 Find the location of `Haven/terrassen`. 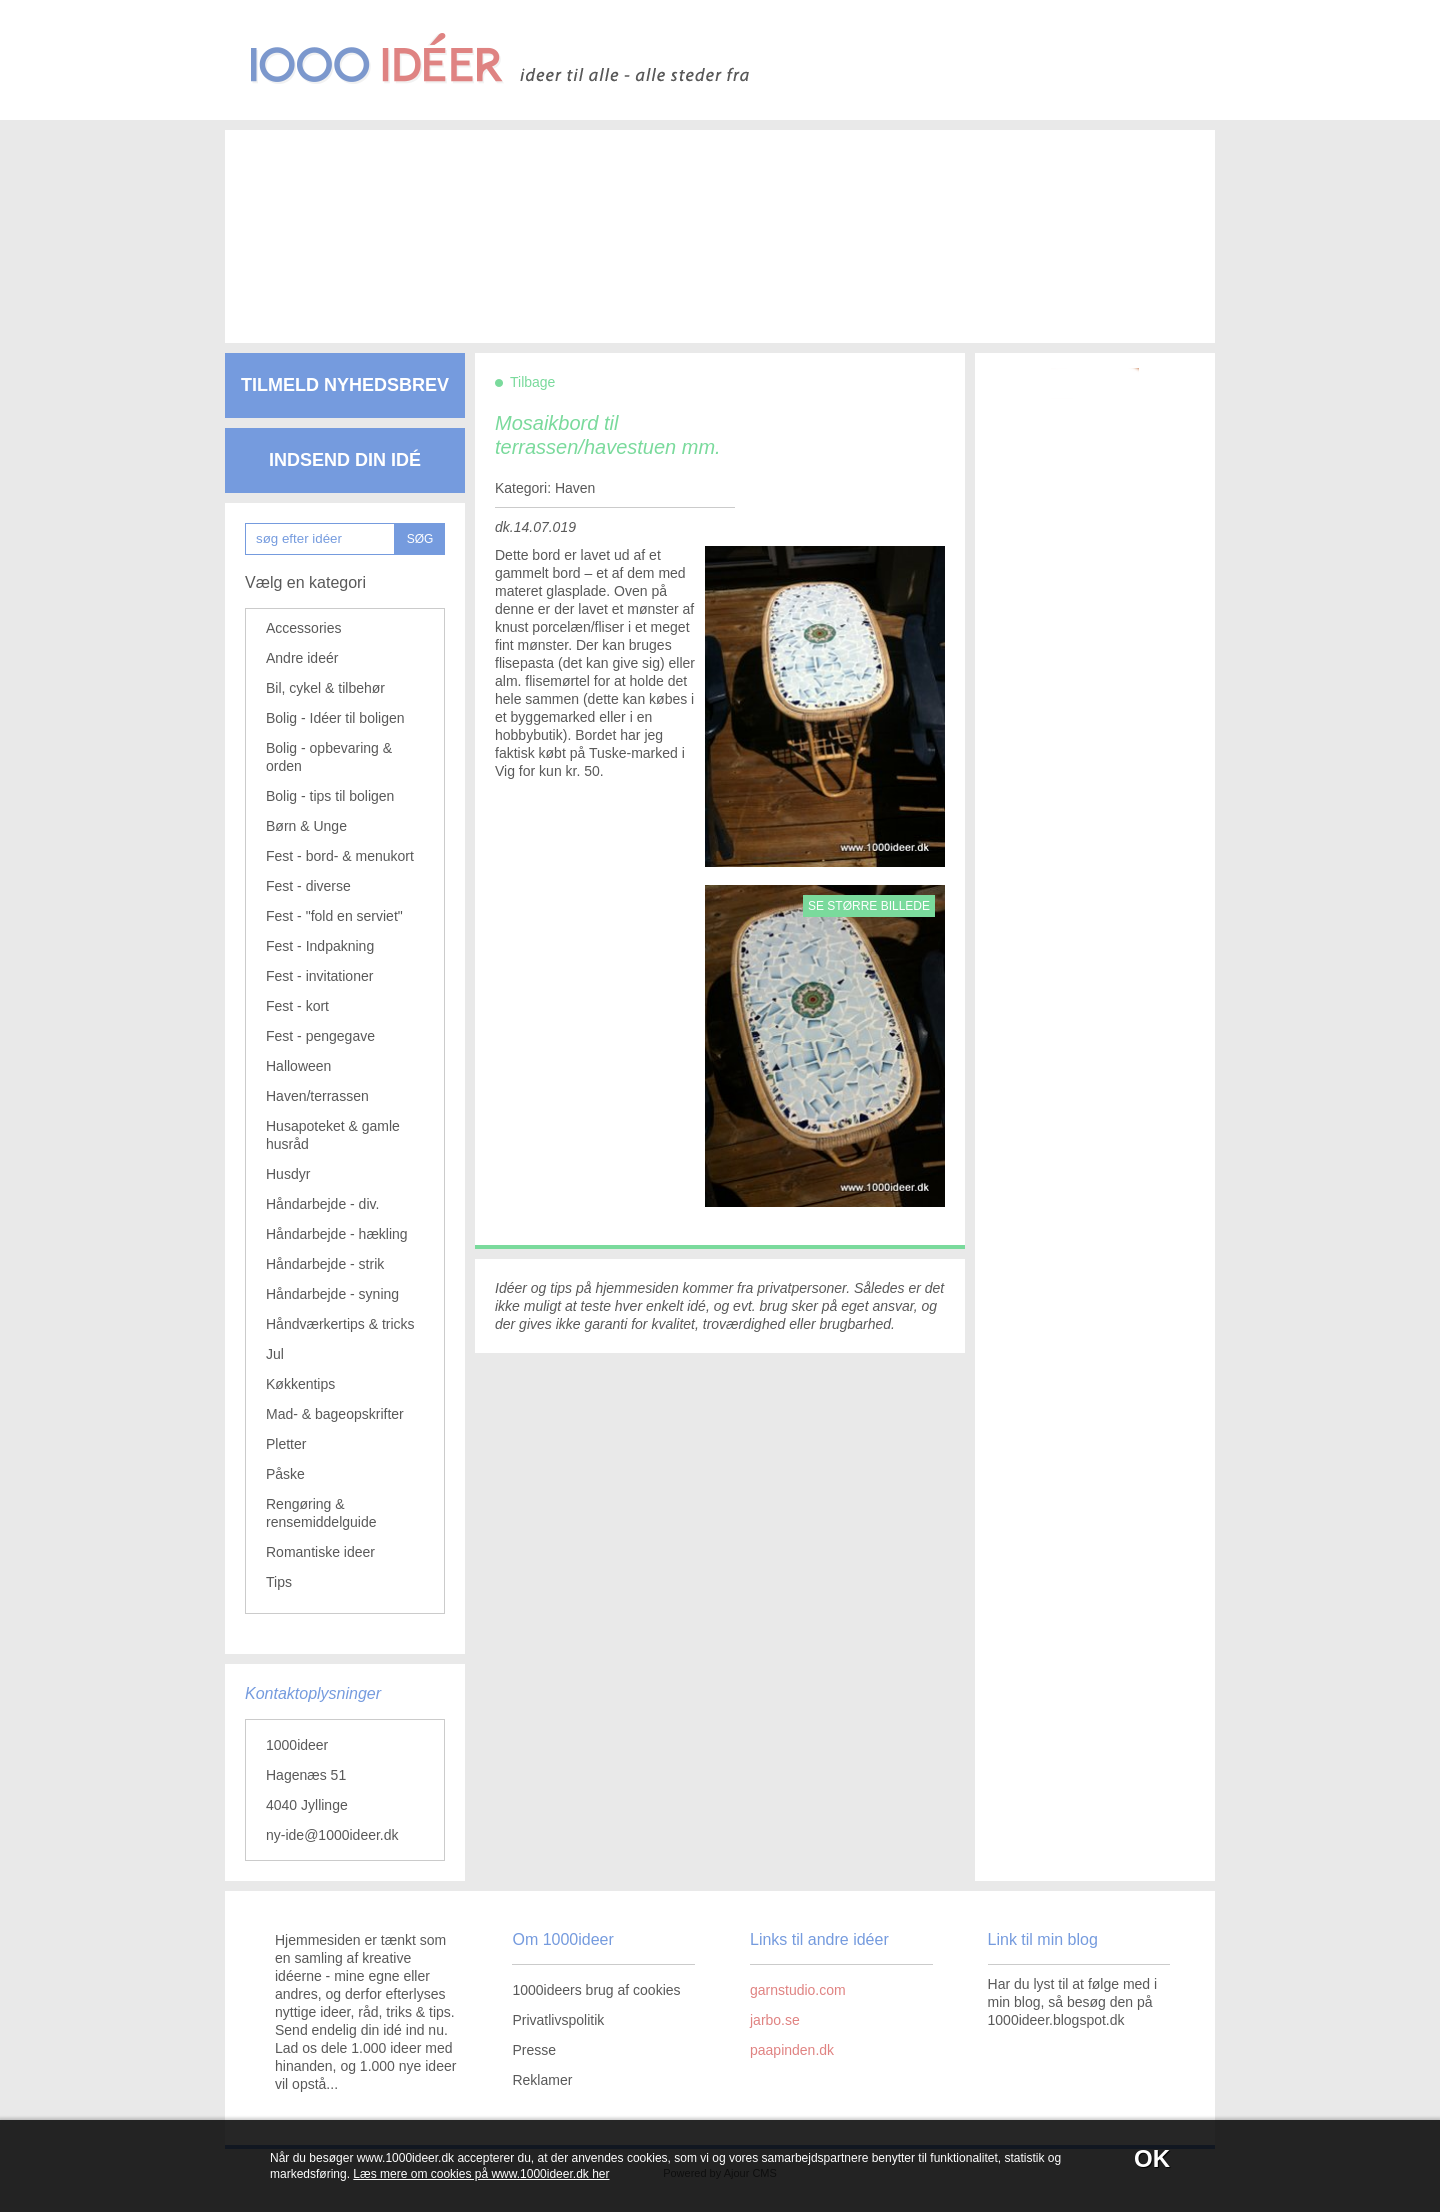

Haven/terrassen is located at coordinates (317, 1096).